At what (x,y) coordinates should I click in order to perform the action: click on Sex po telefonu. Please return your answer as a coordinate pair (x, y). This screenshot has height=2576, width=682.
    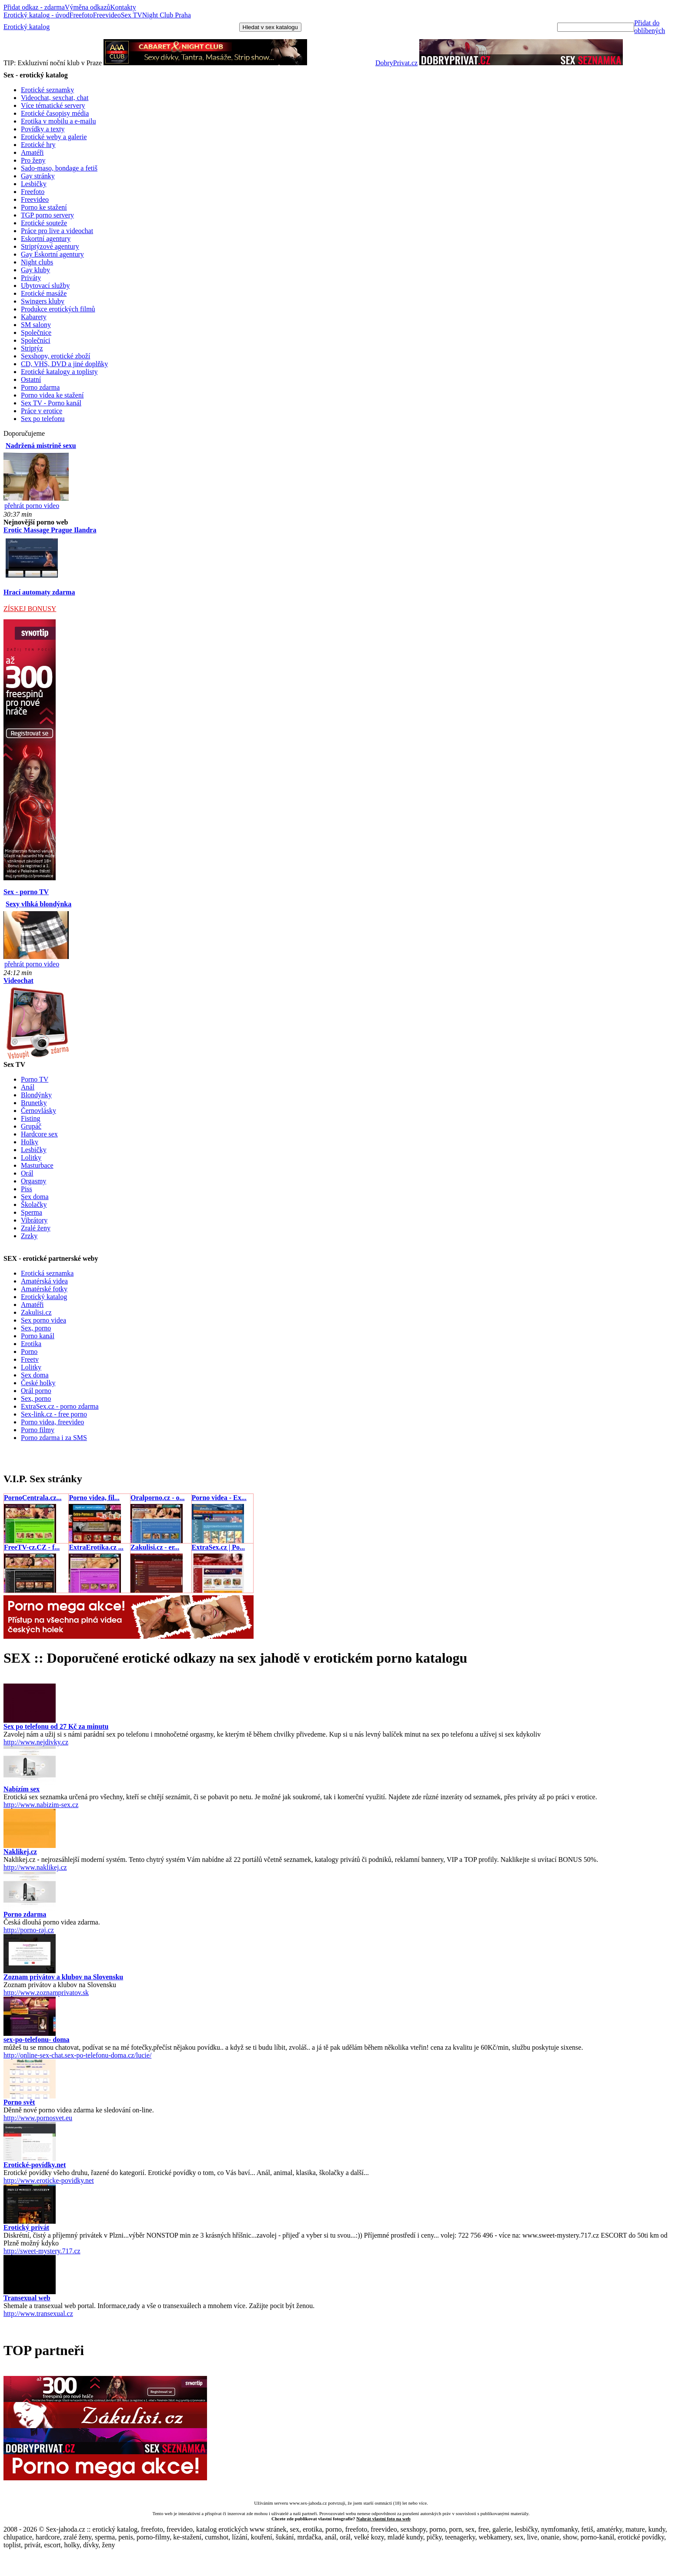
    Looking at the image, I should click on (42, 418).